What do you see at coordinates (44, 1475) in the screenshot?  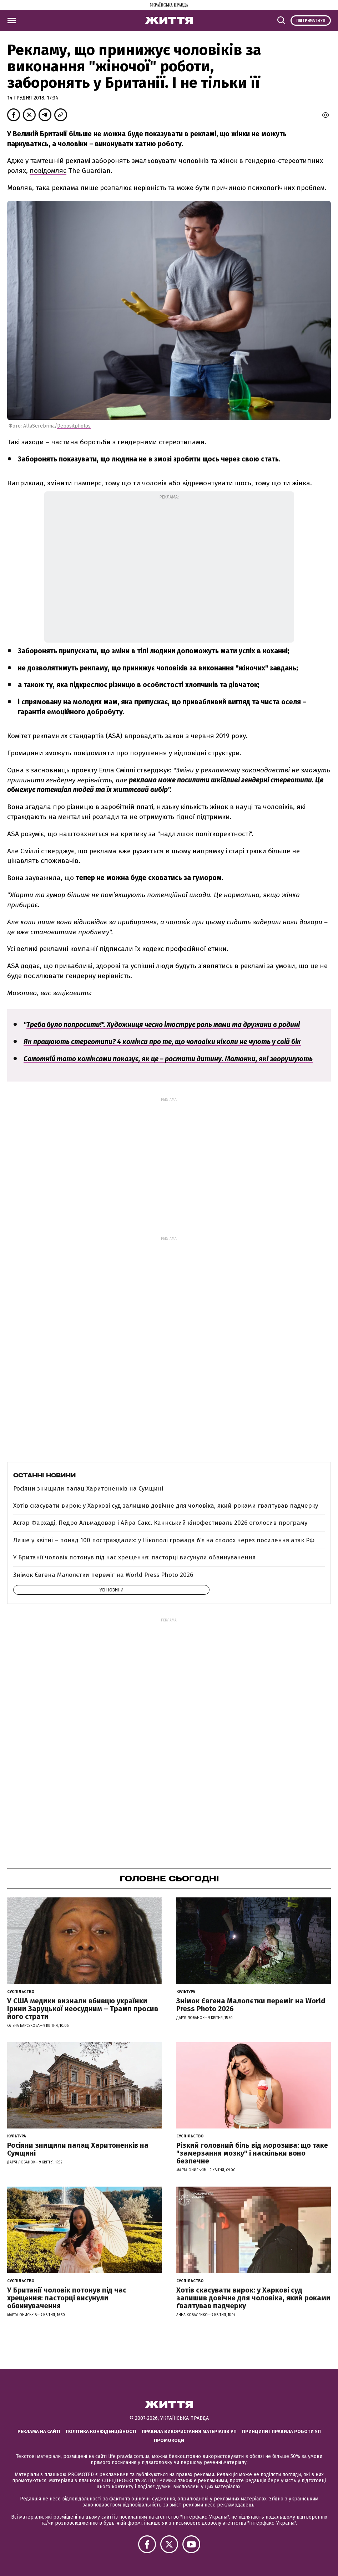 I see `Останні новини` at bounding box center [44, 1475].